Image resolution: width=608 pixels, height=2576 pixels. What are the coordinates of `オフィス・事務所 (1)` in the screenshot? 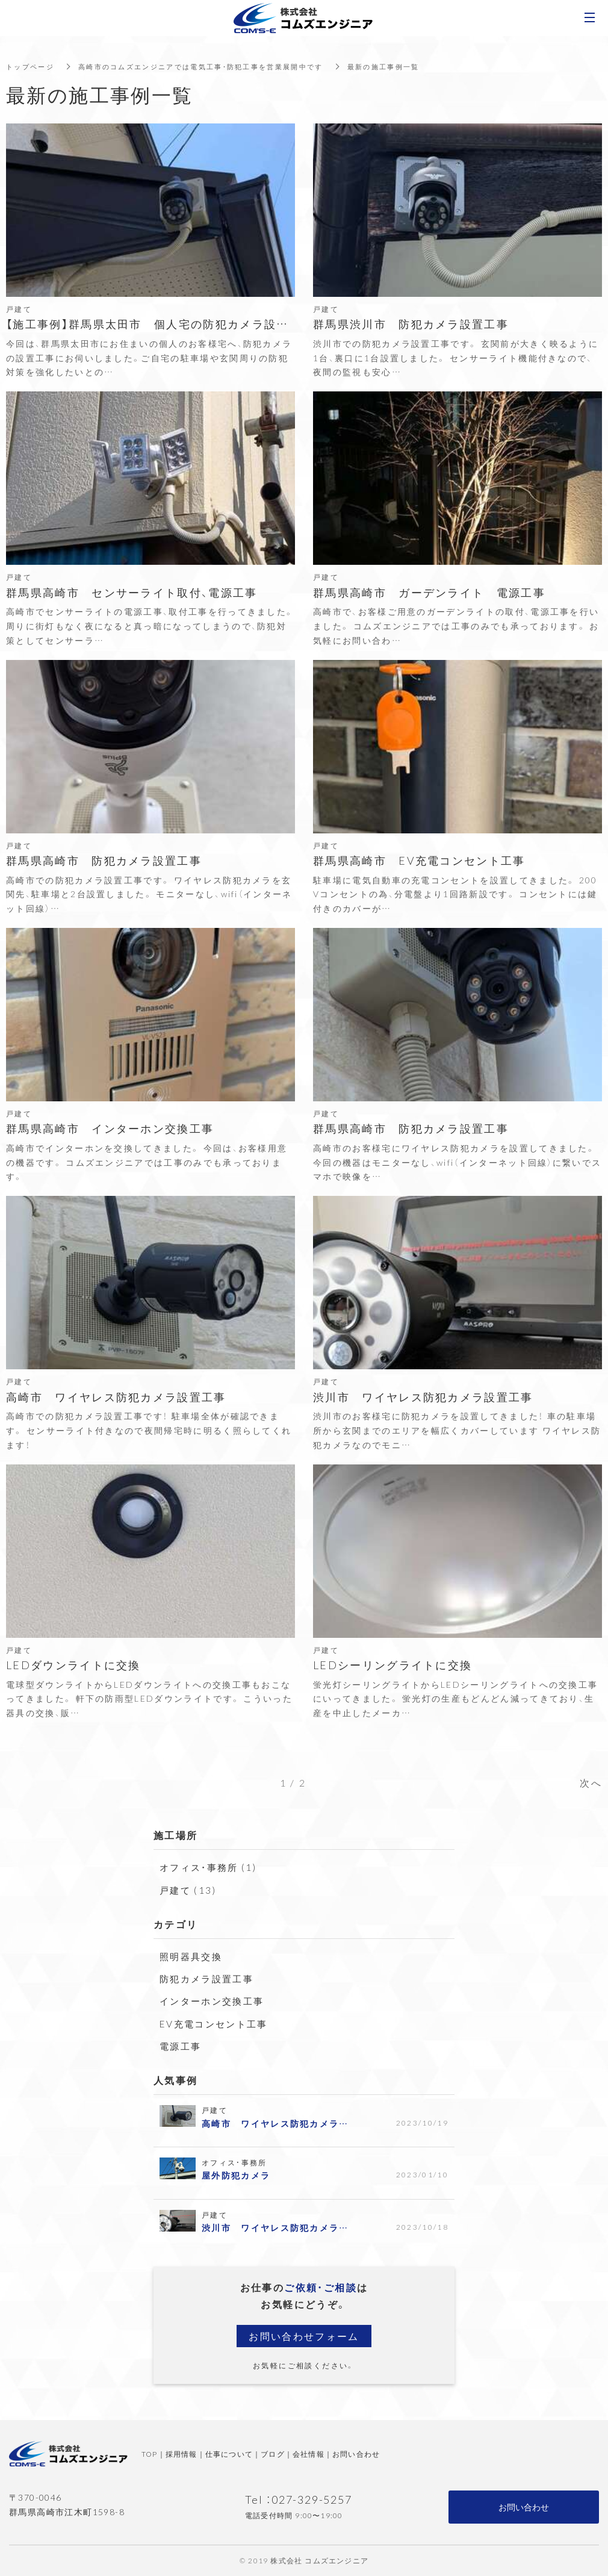 It's located at (211, 1866).